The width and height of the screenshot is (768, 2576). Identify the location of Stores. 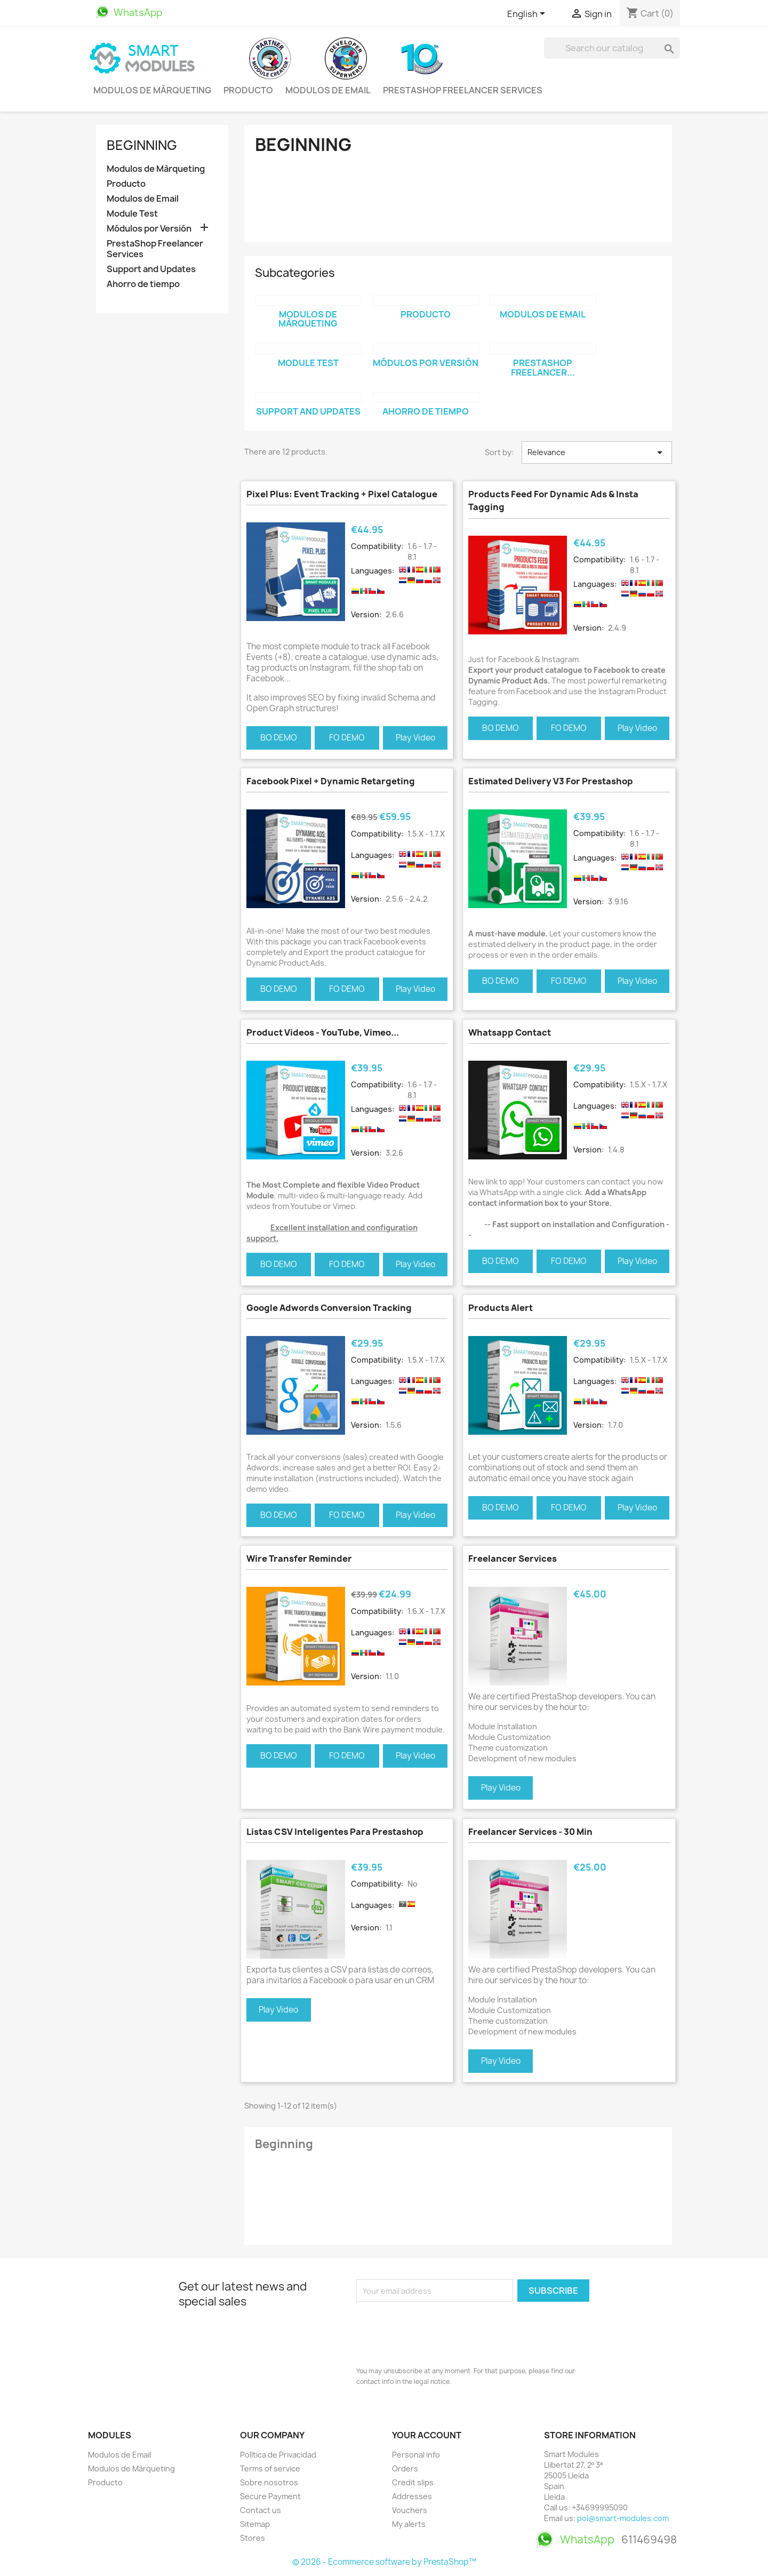
(252, 2538).